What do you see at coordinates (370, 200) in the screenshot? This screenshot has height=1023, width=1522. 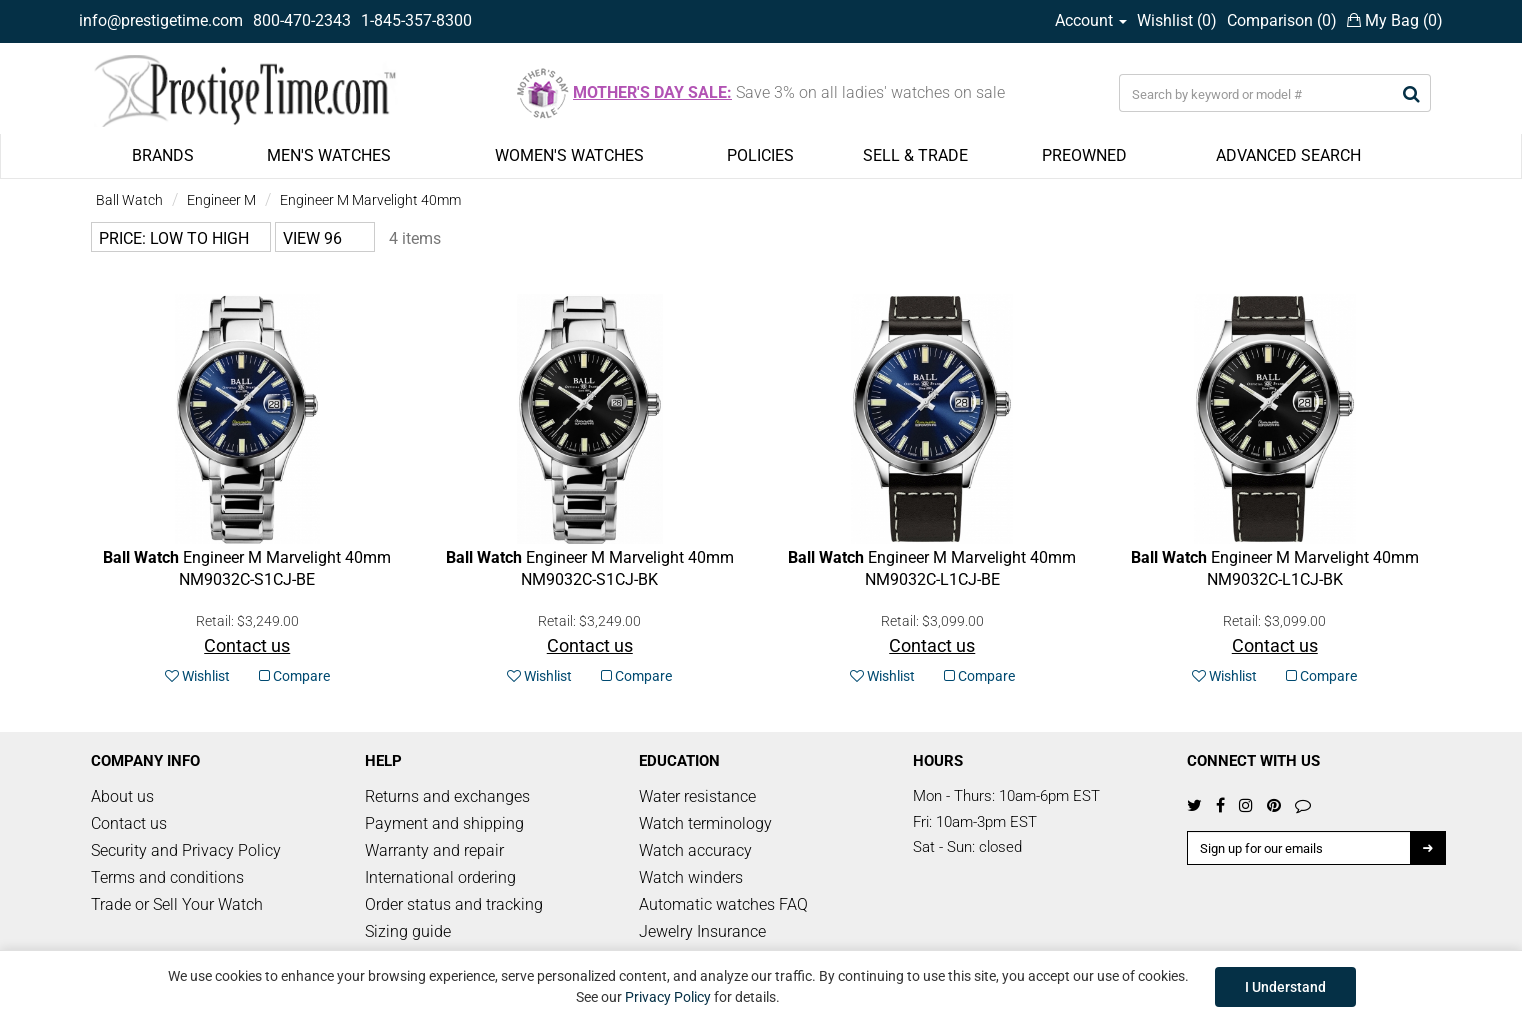 I see `Engineer M Marvelight 40mm` at bounding box center [370, 200].